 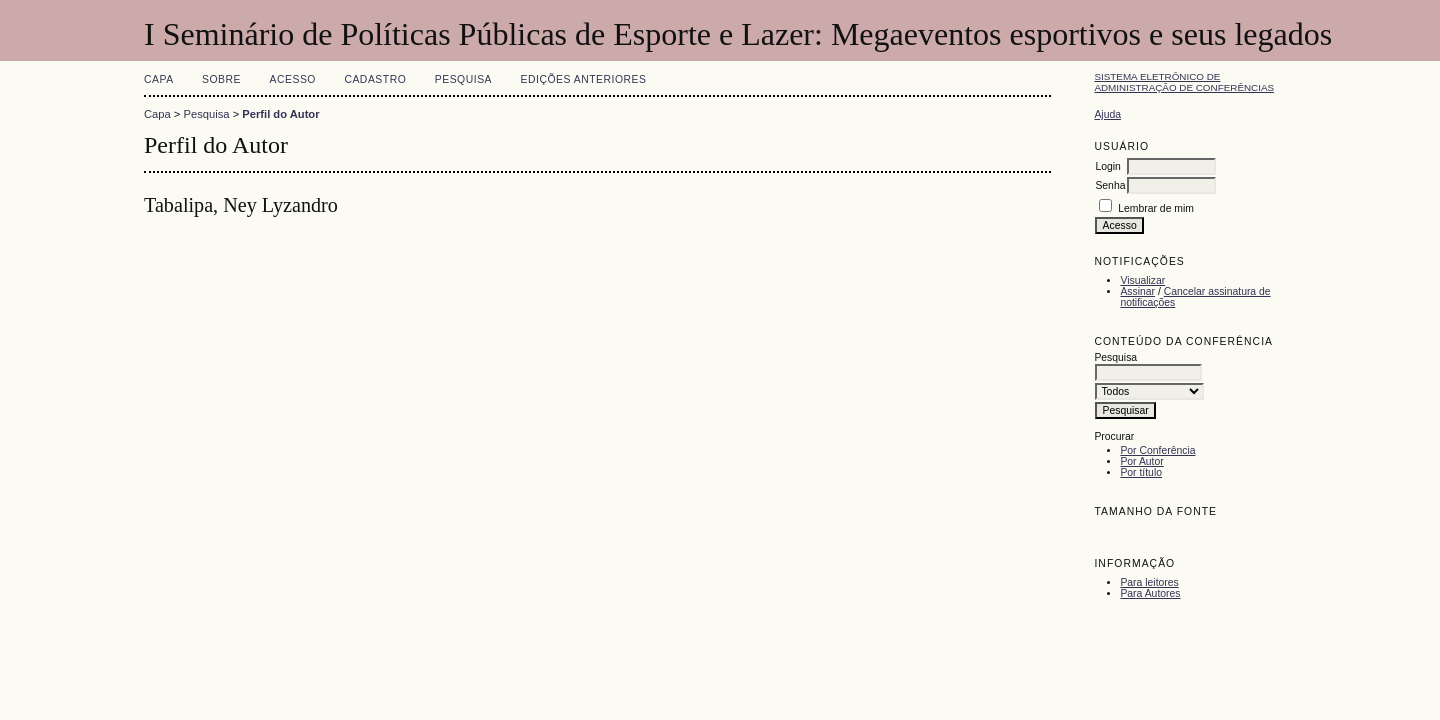 What do you see at coordinates (1107, 166) in the screenshot?
I see `Login` at bounding box center [1107, 166].